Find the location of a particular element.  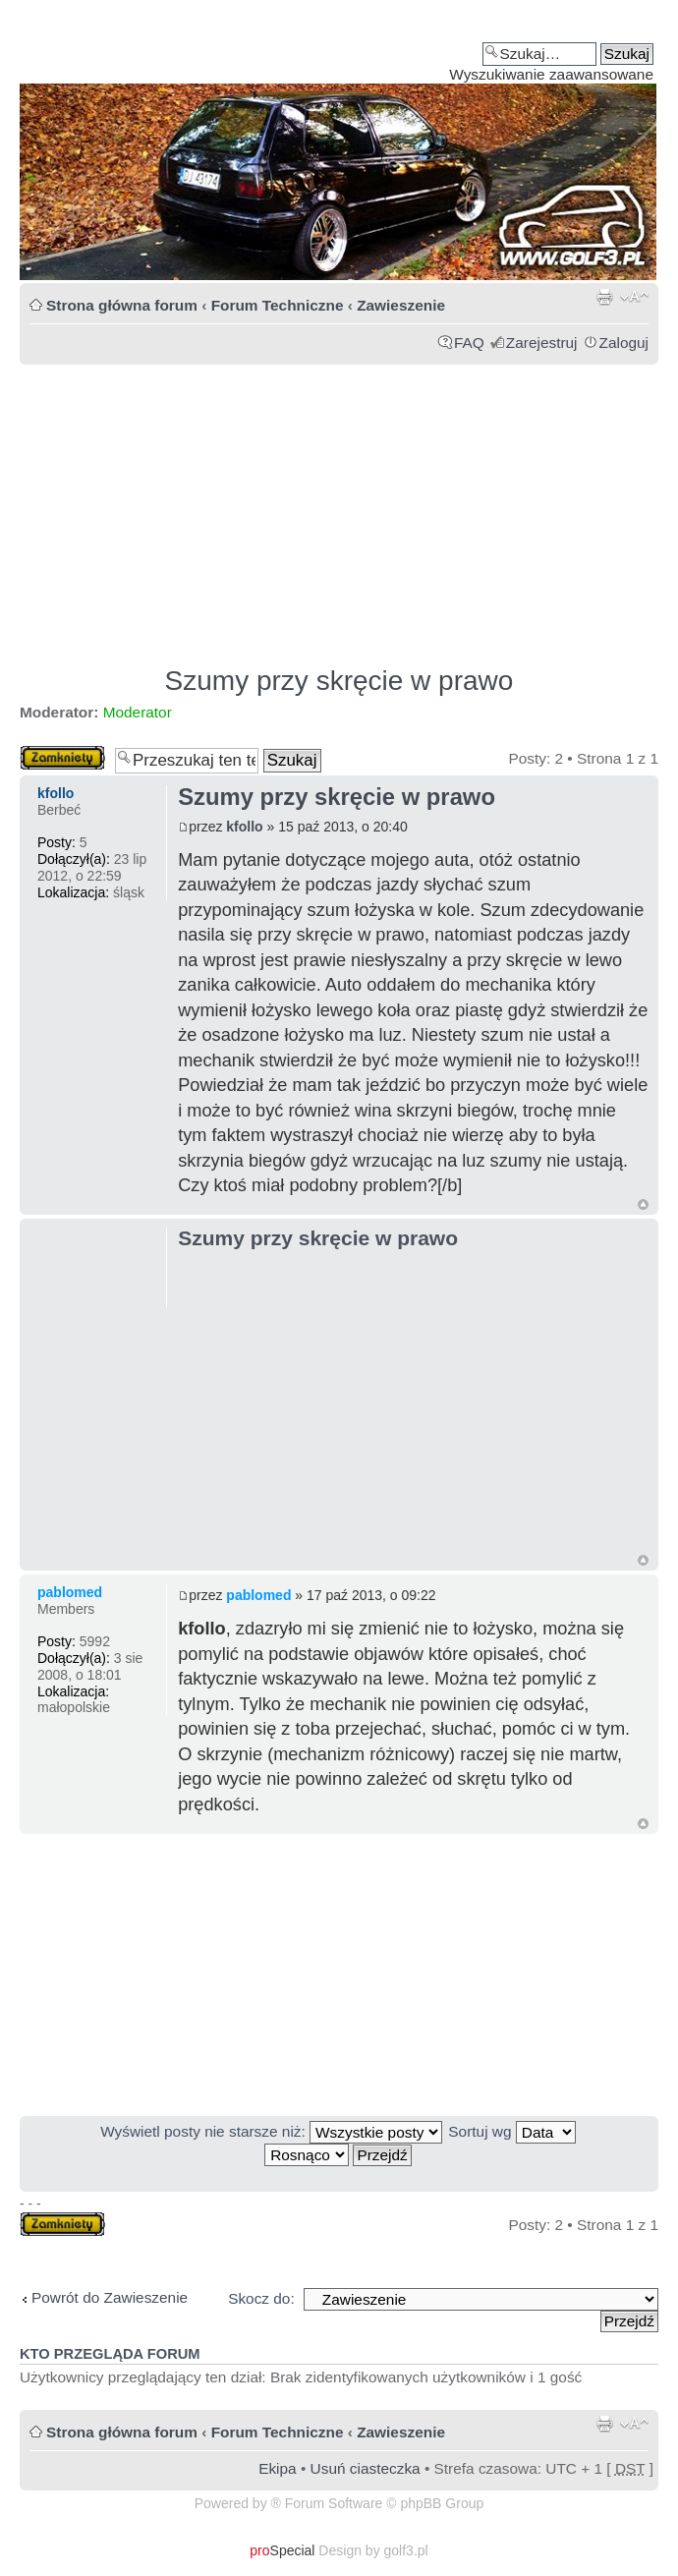

Ekipa is located at coordinates (277, 2468).